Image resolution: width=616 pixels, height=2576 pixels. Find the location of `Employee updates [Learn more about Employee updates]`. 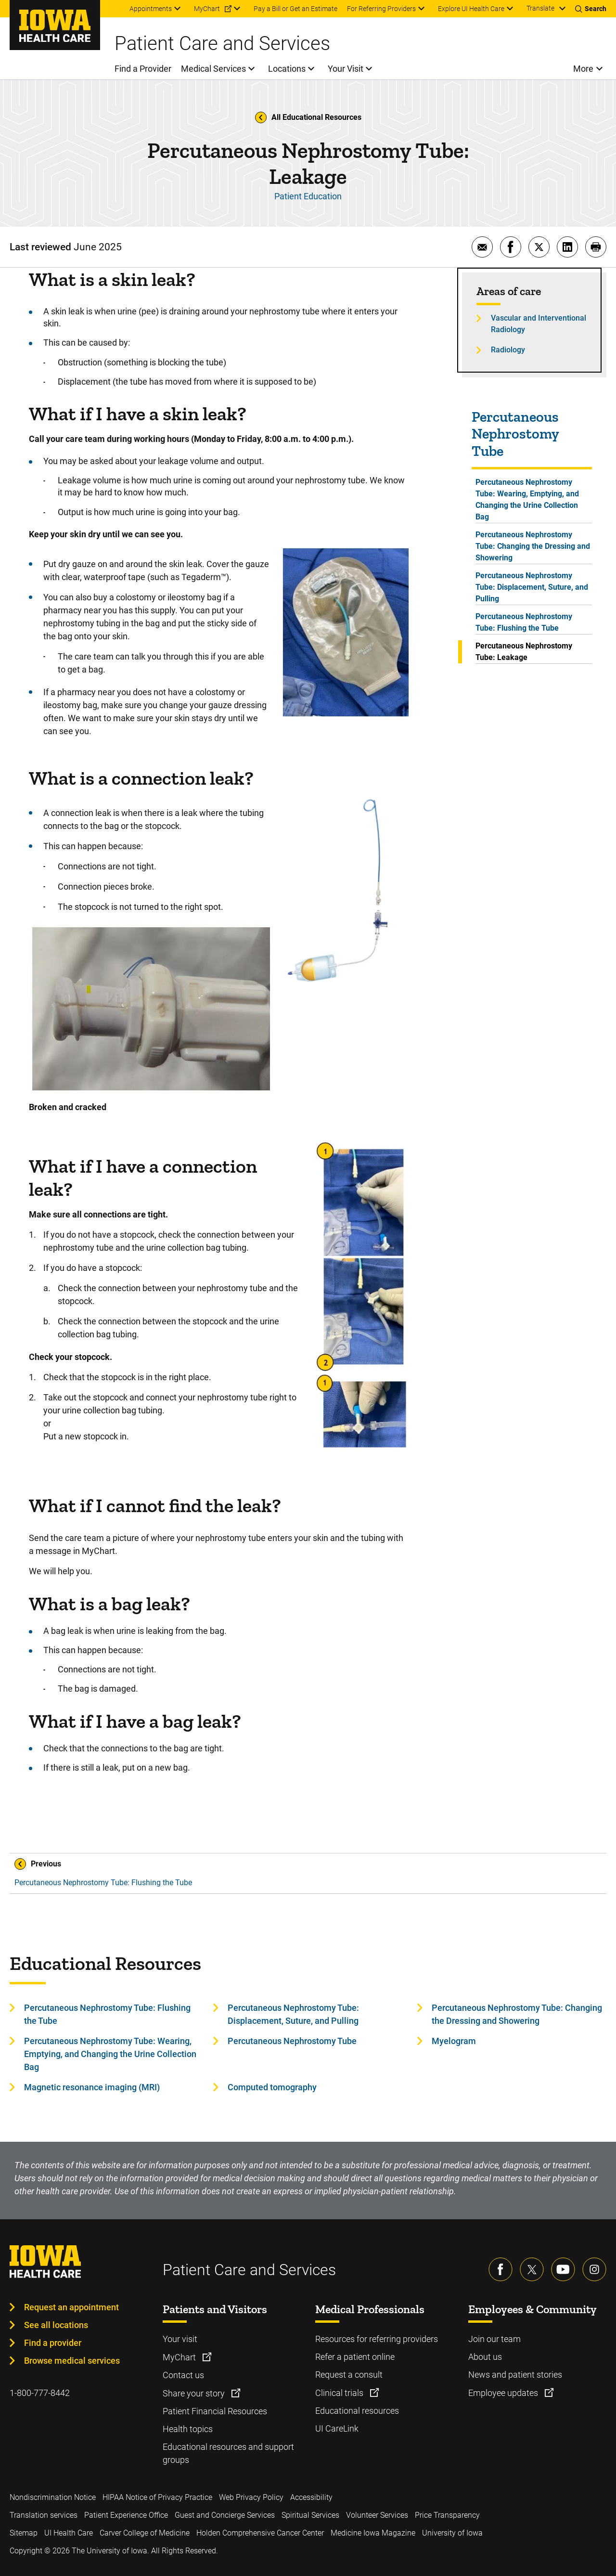

Employee updates [Learn more about Employee updates] is located at coordinates (504, 2393).